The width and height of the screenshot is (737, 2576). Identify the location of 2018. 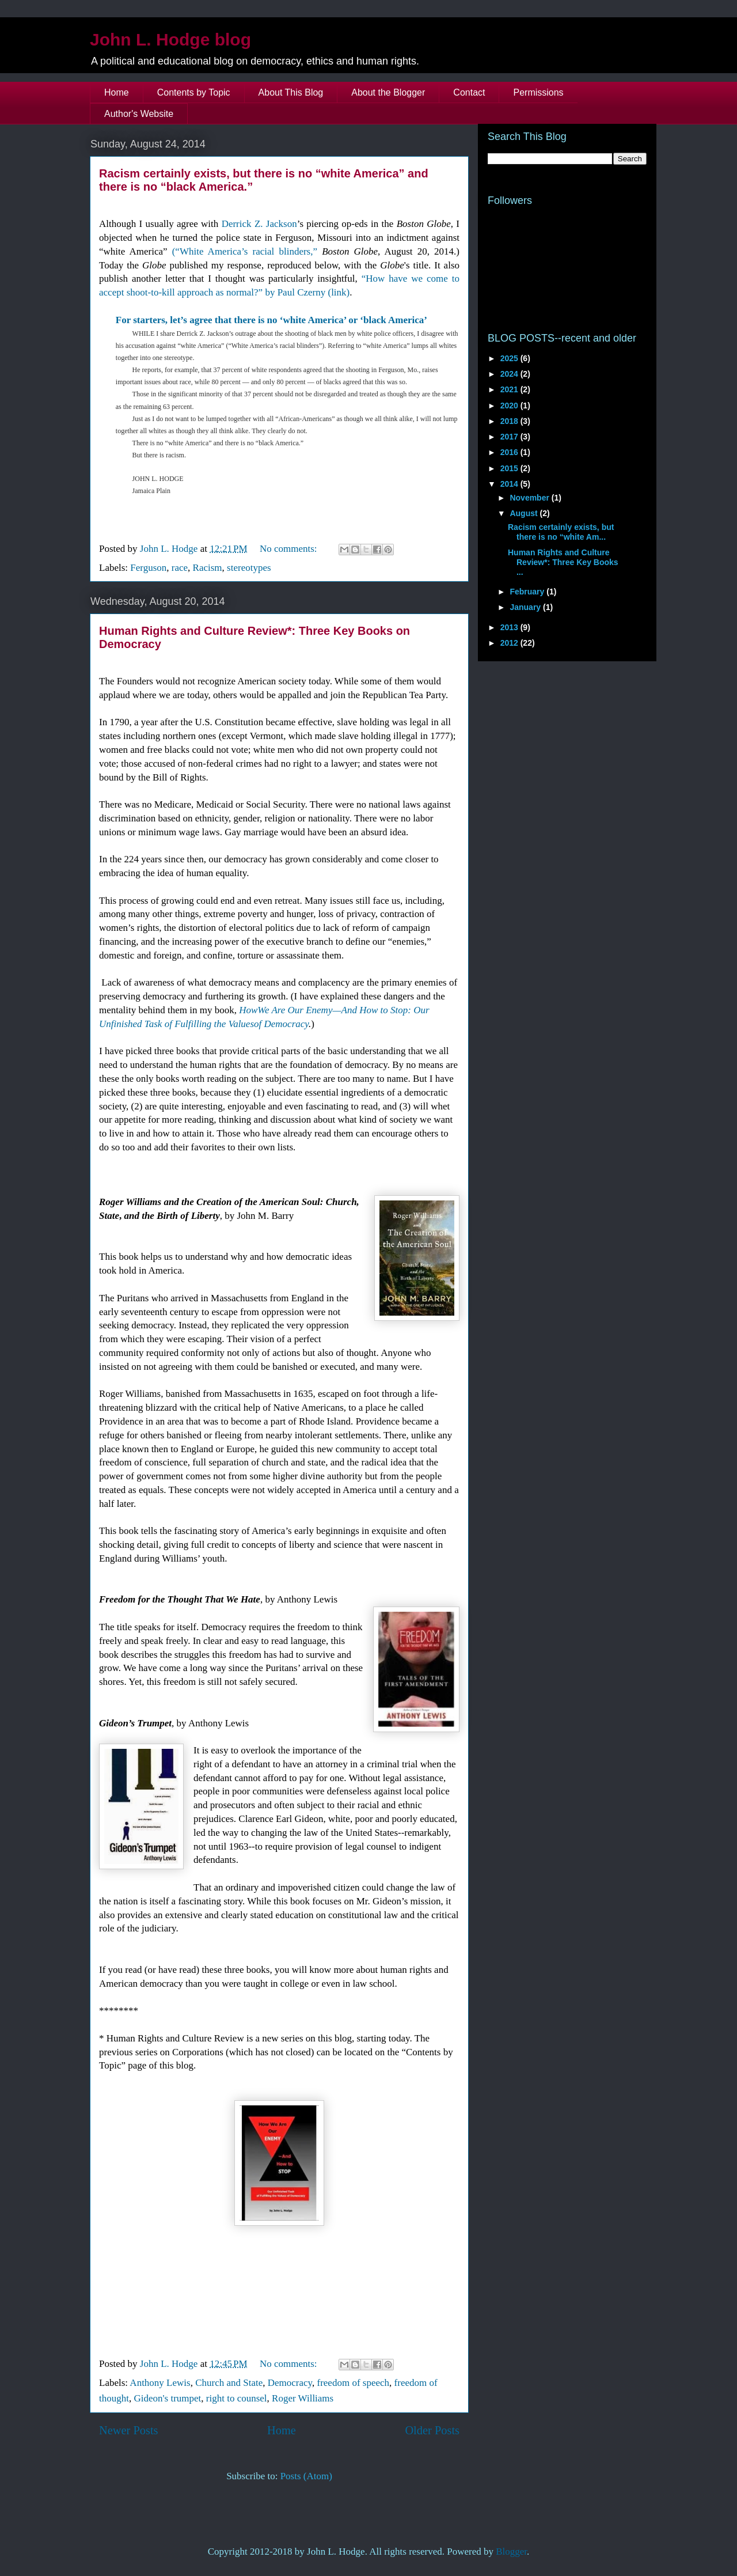
(510, 421).